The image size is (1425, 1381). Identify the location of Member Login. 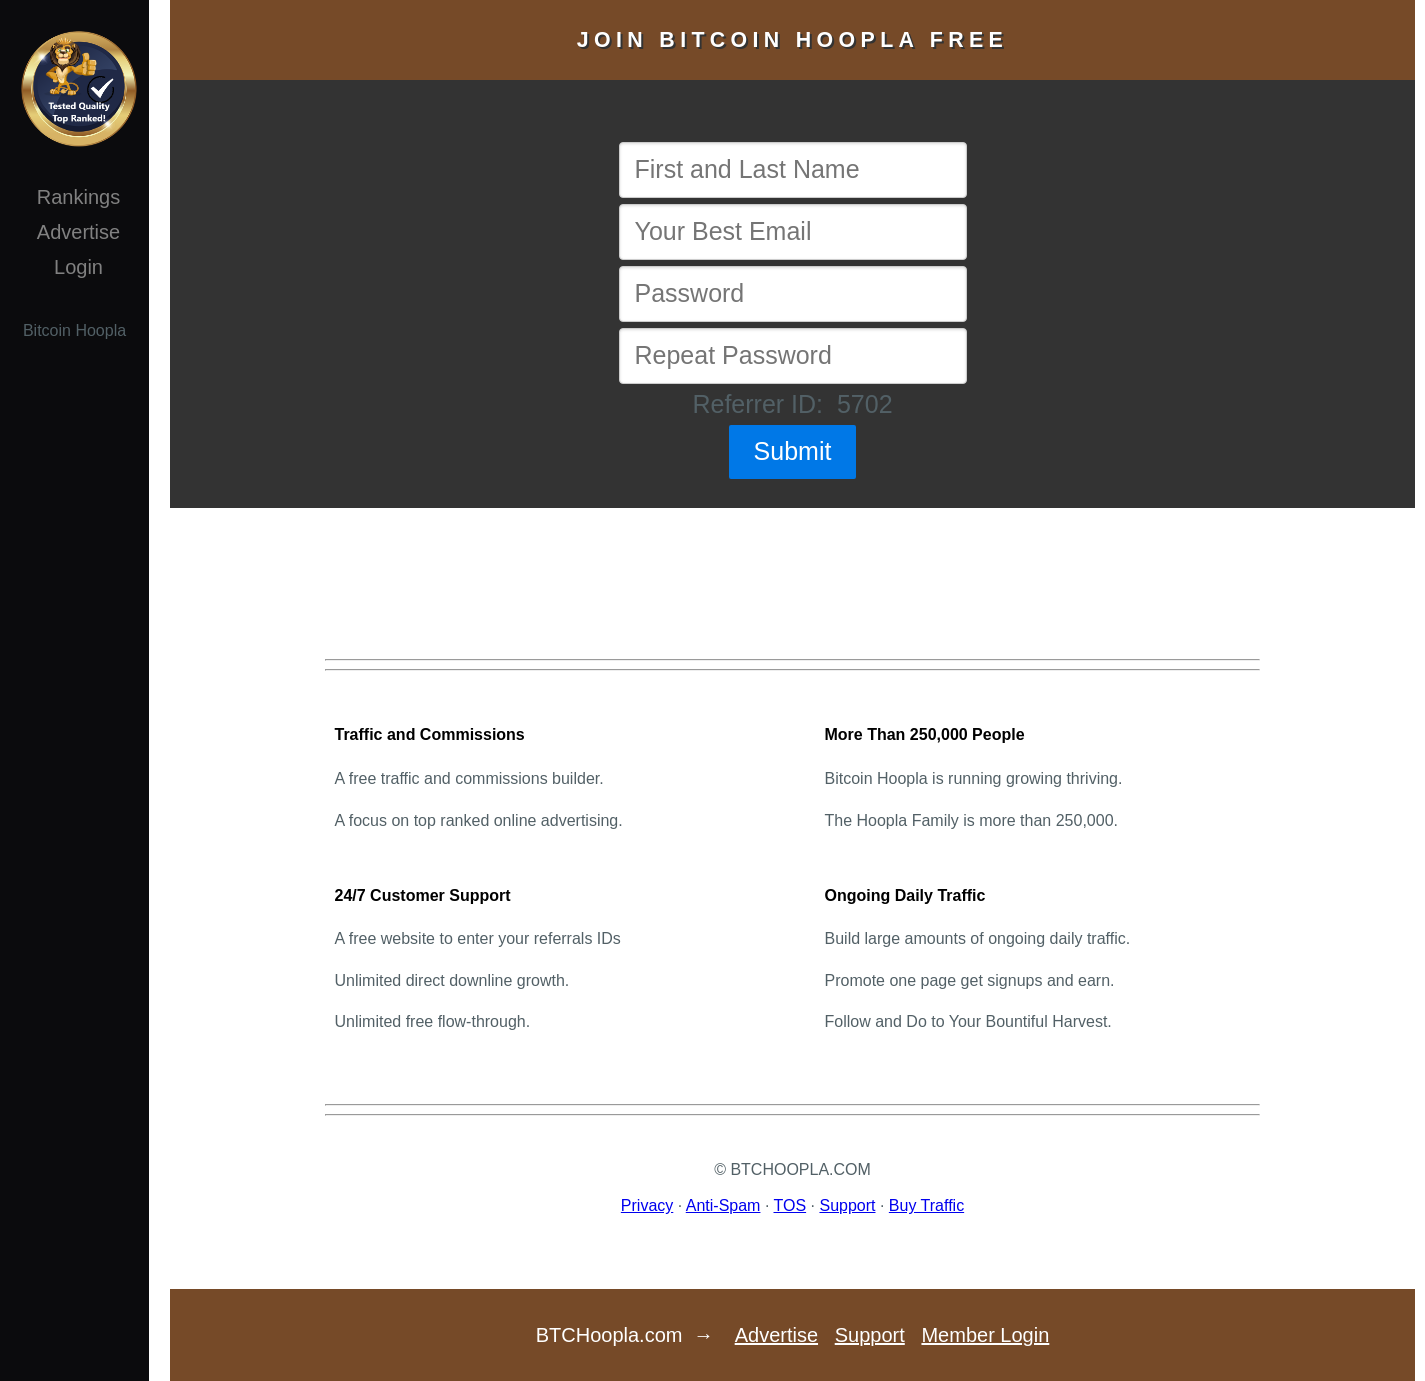
(985, 1335).